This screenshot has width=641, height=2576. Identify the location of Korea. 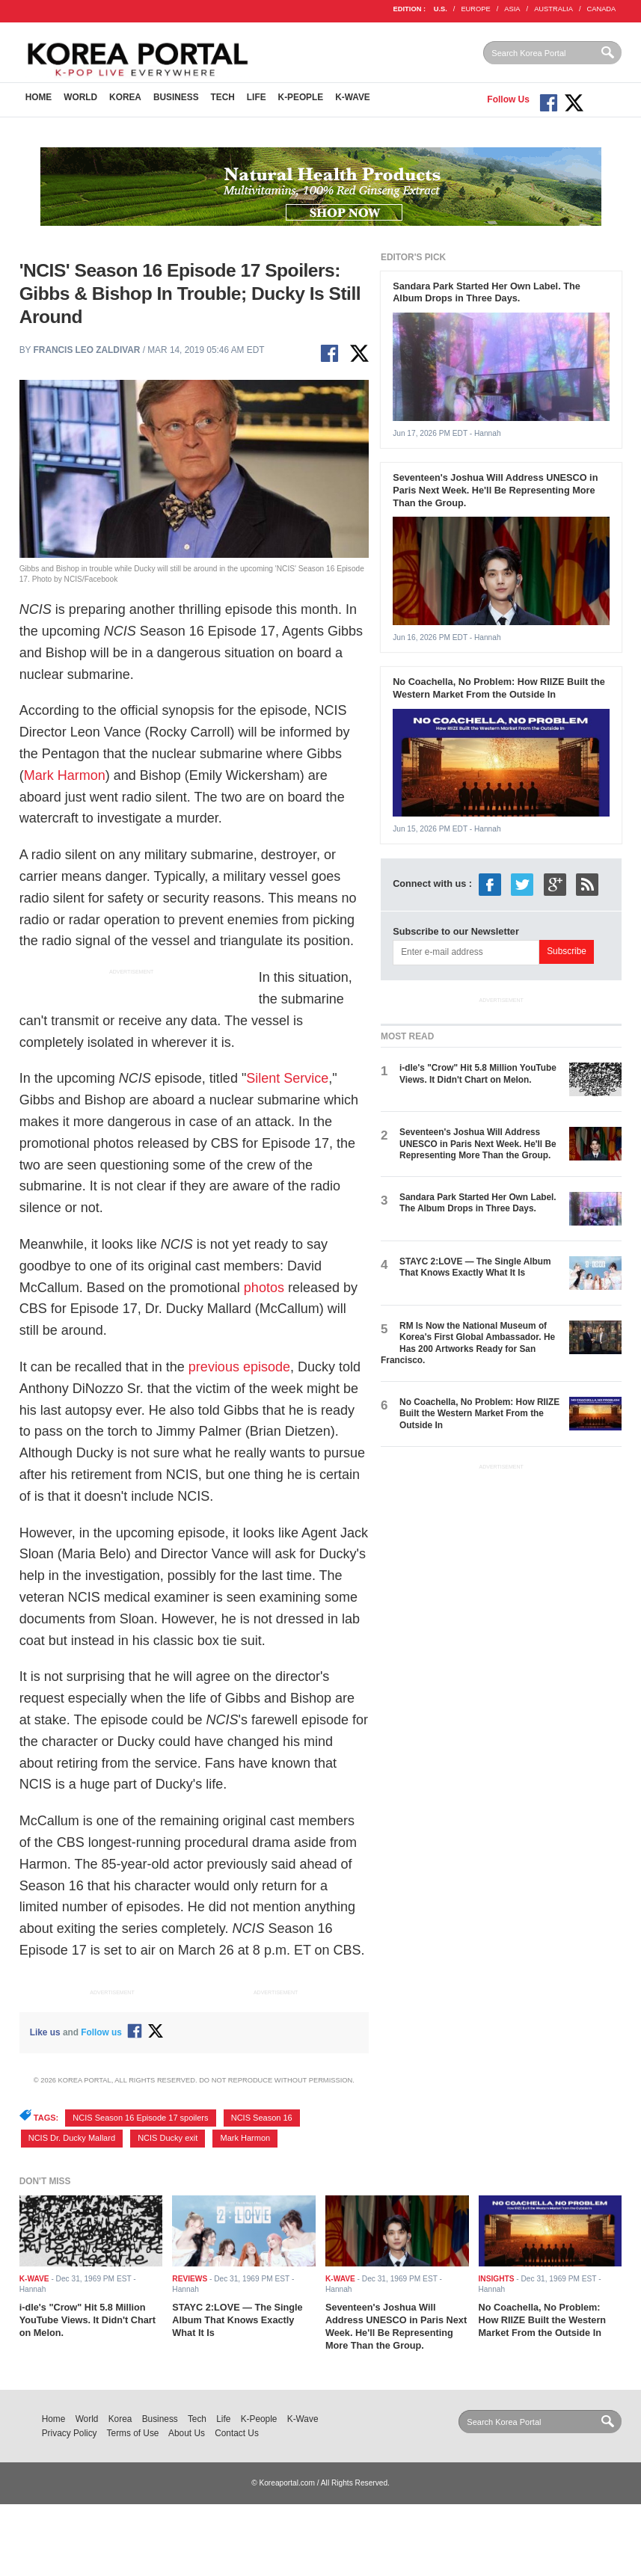
(125, 97).